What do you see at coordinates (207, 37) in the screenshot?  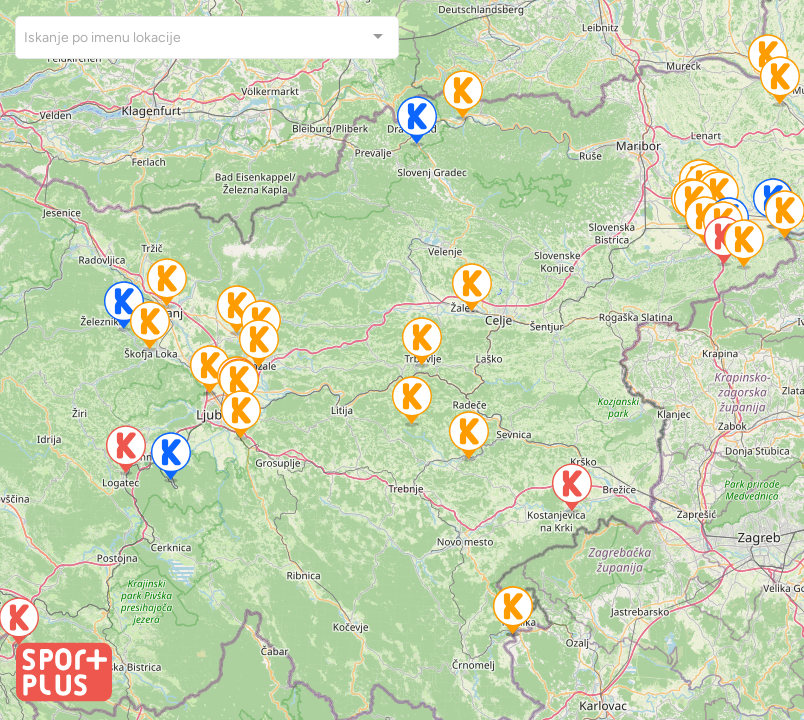 I see `[combobox]` at bounding box center [207, 37].